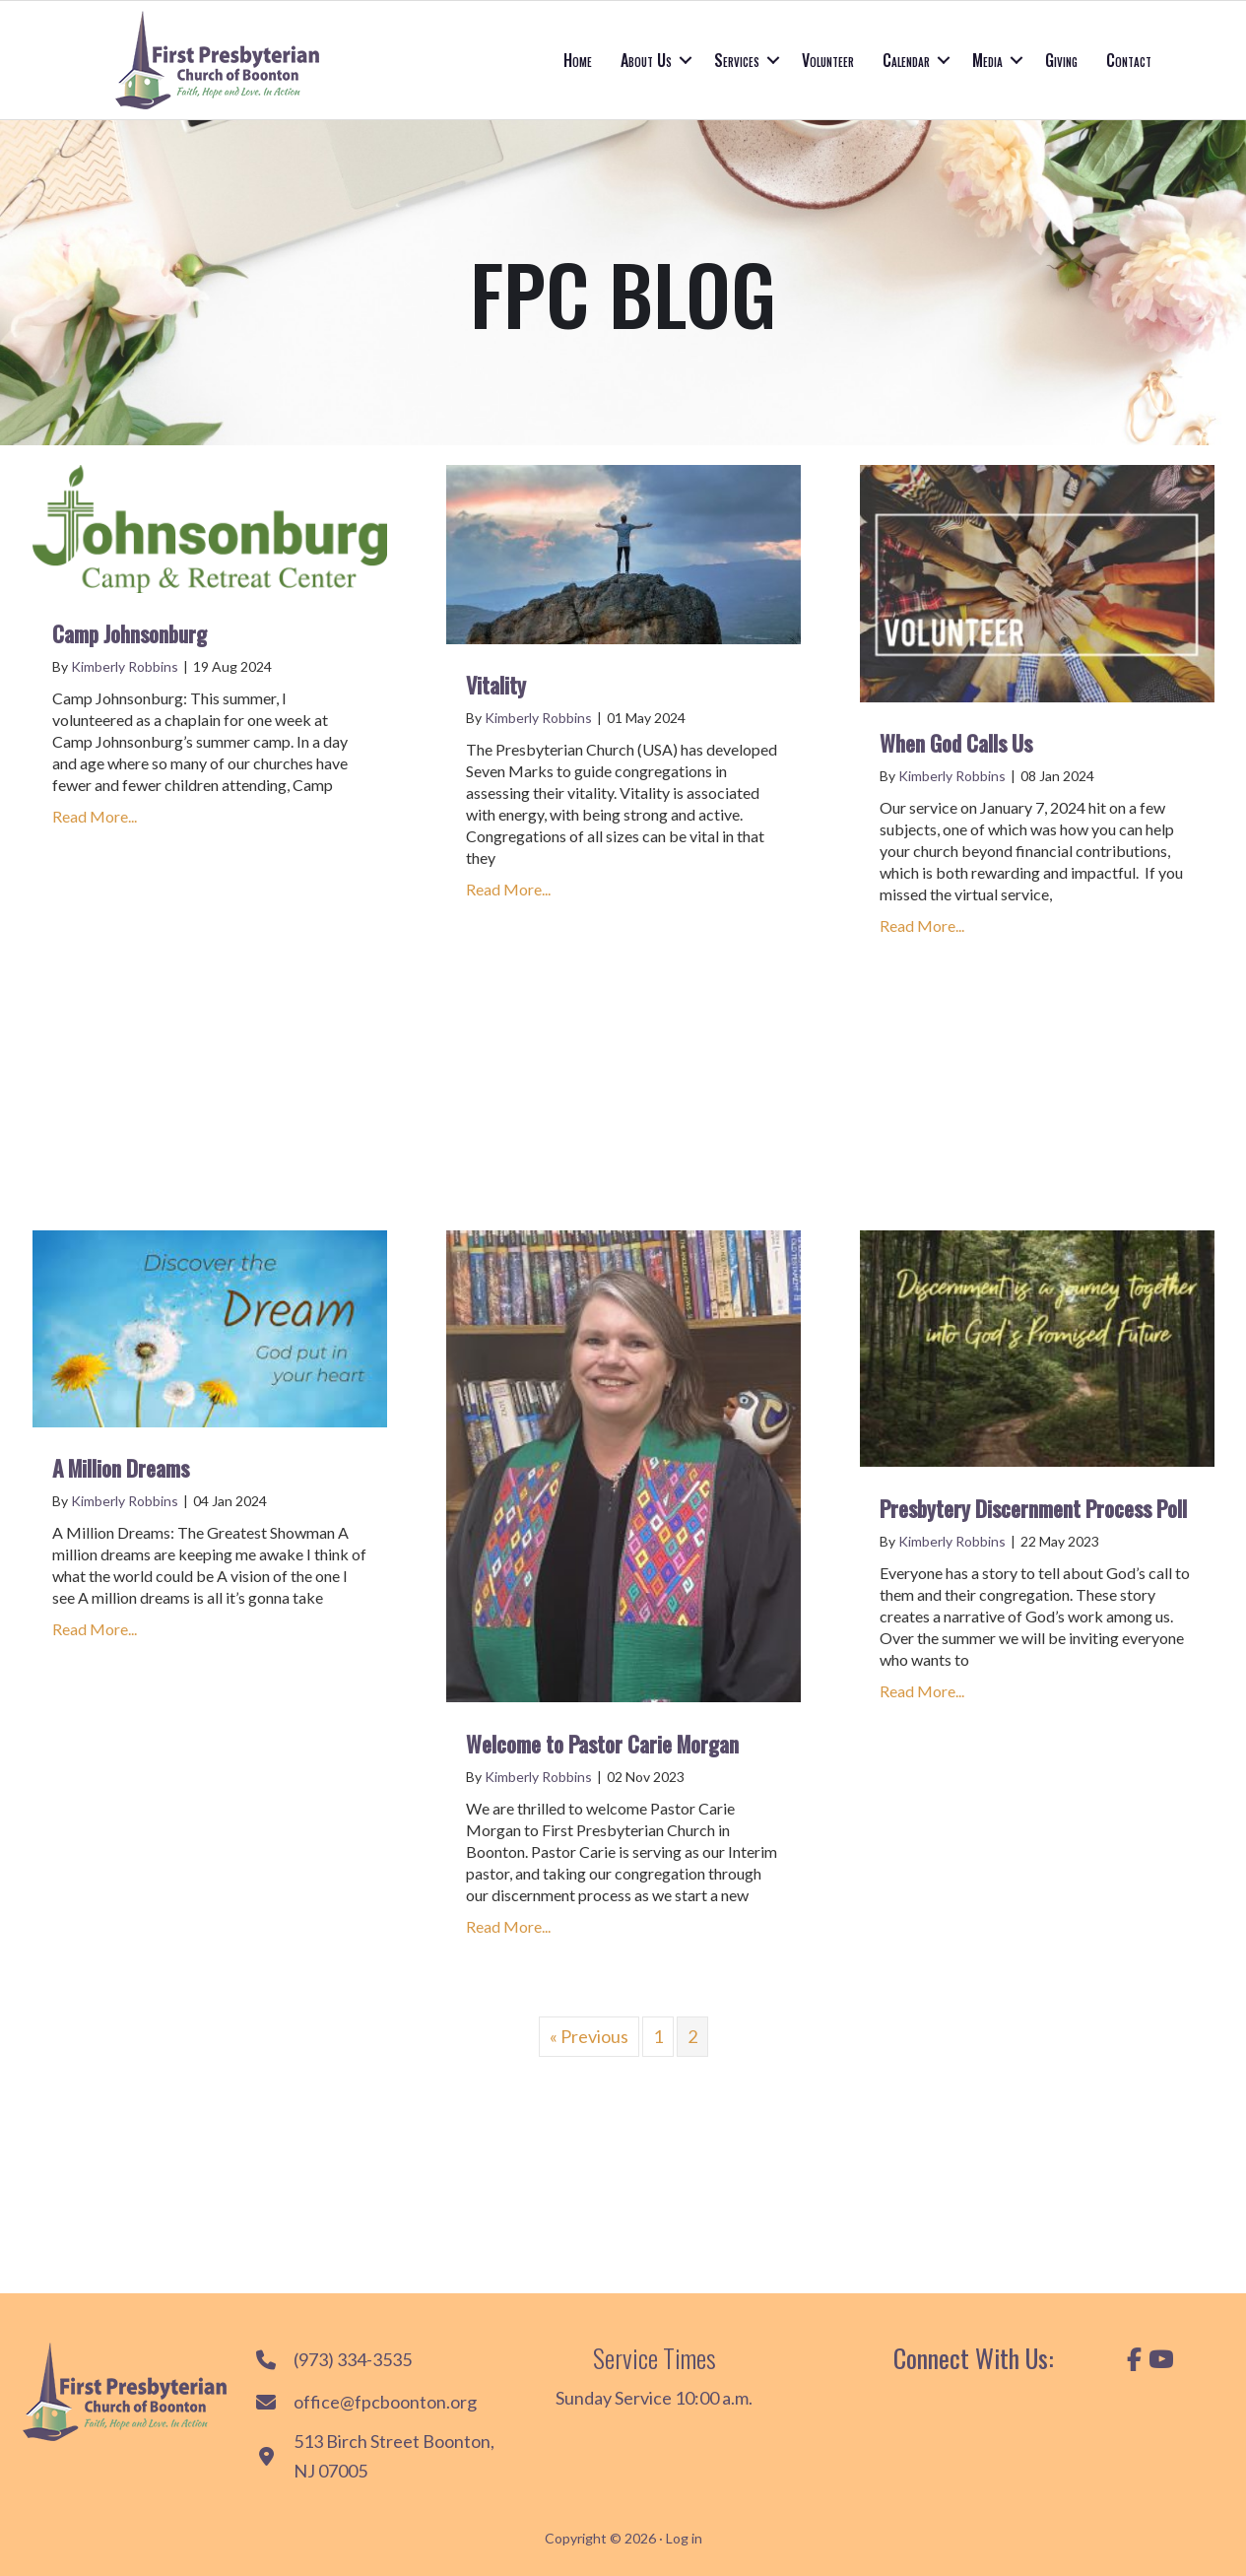 This screenshot has height=2576, width=1246. Describe the element at coordinates (828, 60) in the screenshot. I see `Volunteer` at that location.